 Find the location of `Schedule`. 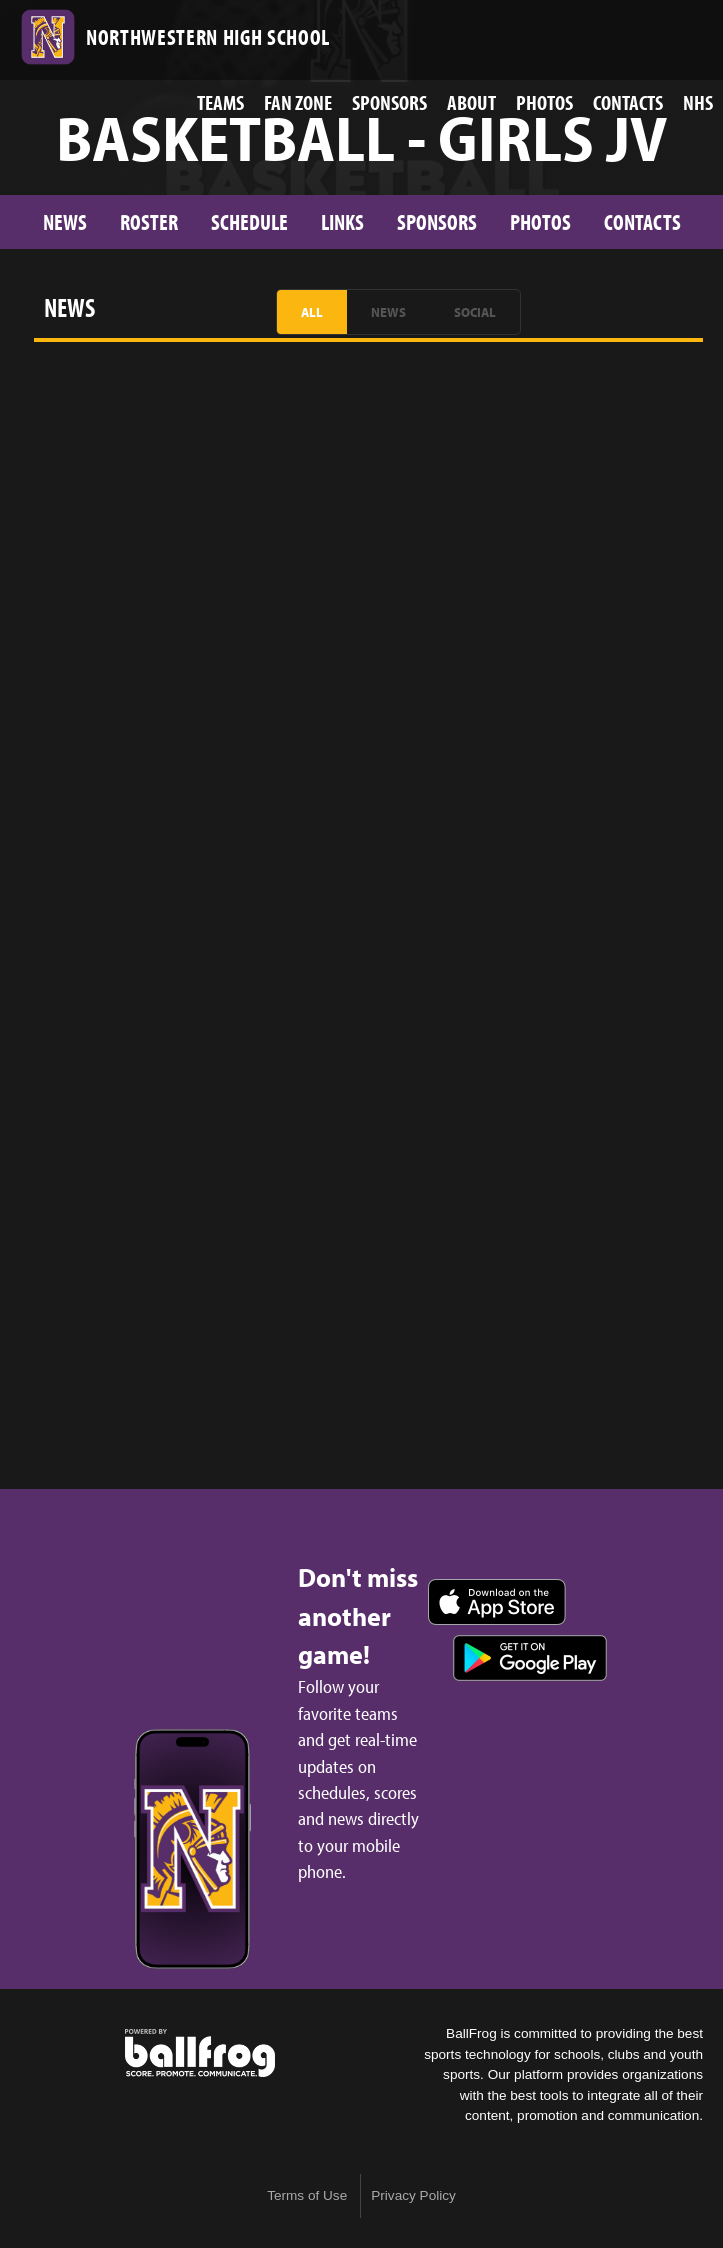

Schedule is located at coordinates (249, 221).